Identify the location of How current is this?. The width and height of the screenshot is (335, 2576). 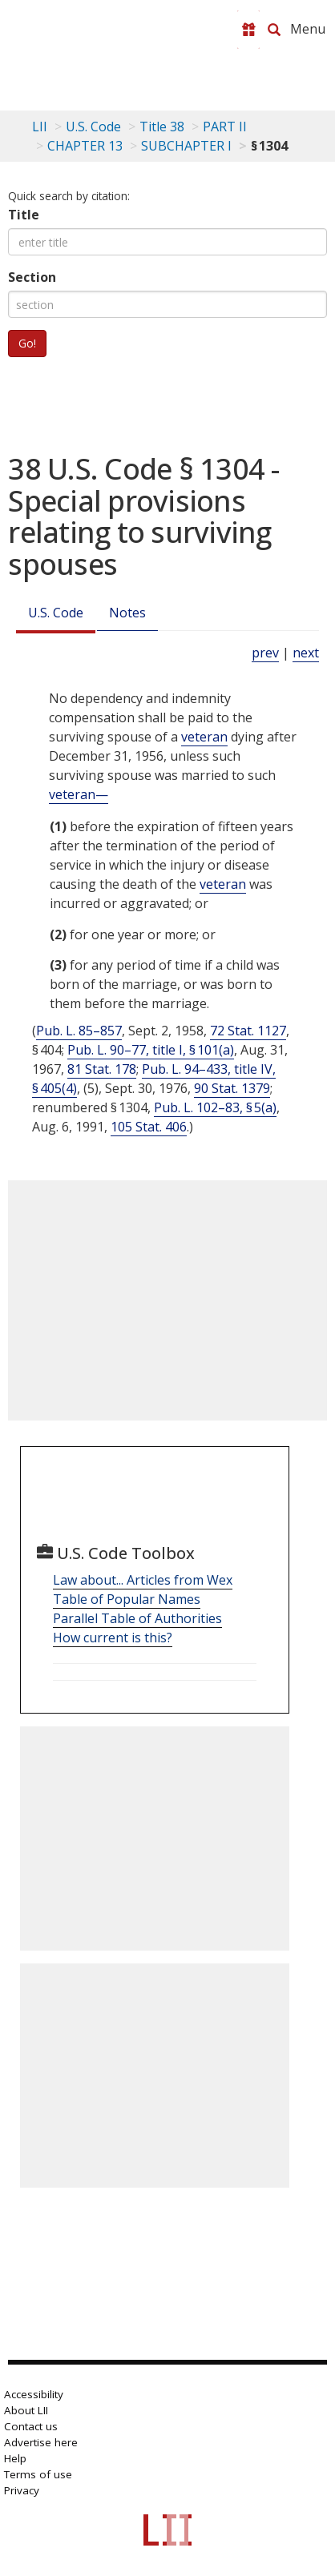
(112, 1637).